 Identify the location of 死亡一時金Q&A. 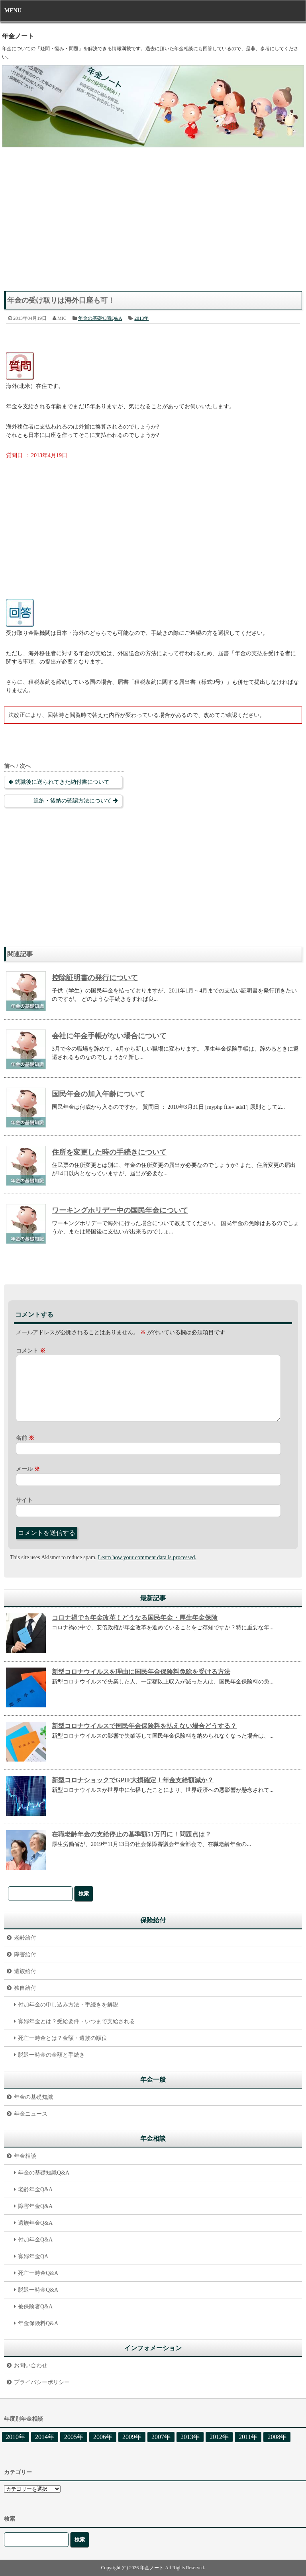
(38, 2273).